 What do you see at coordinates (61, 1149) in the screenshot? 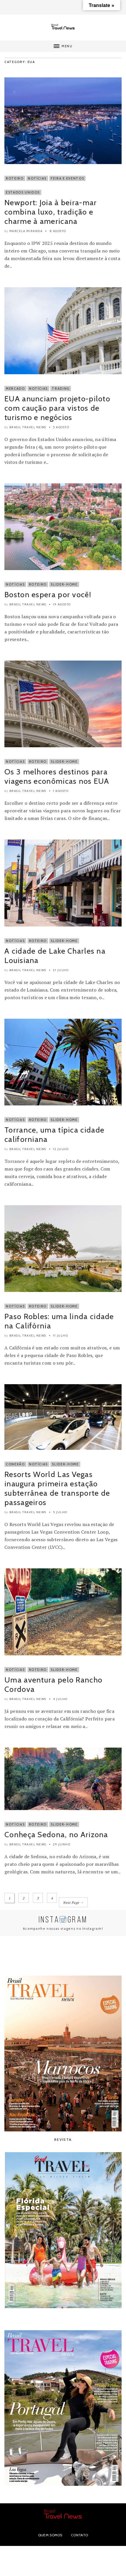
I see `12 julho` at bounding box center [61, 1149].